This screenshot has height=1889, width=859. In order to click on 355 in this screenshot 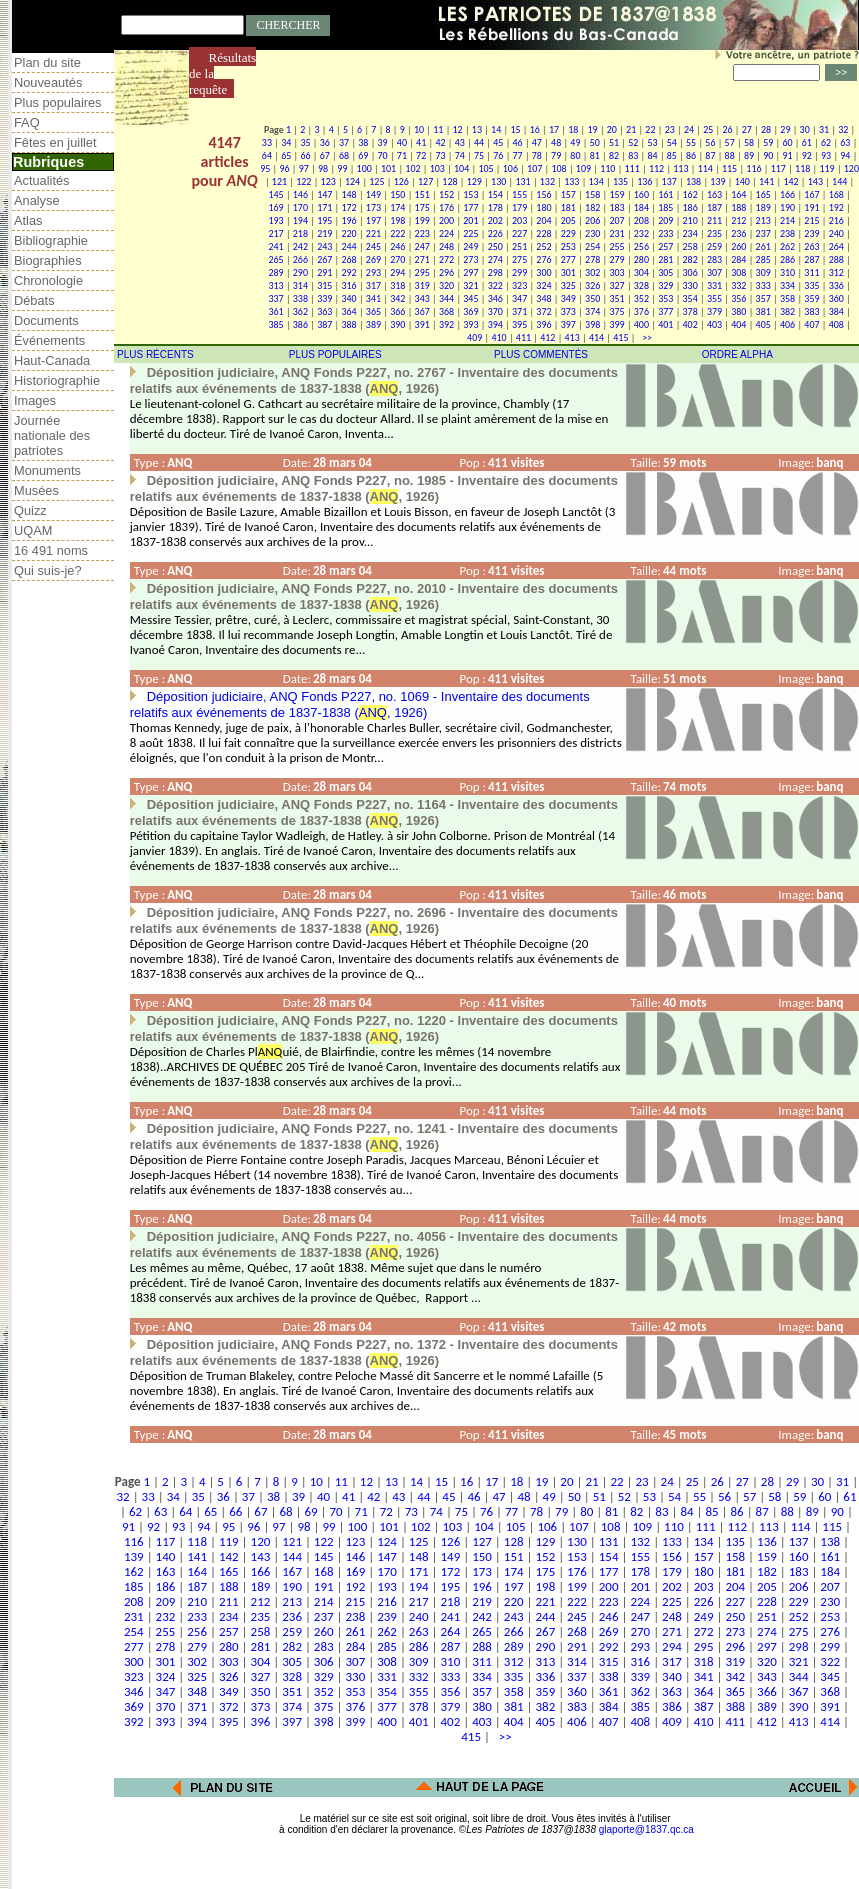, I will do `click(714, 298)`.